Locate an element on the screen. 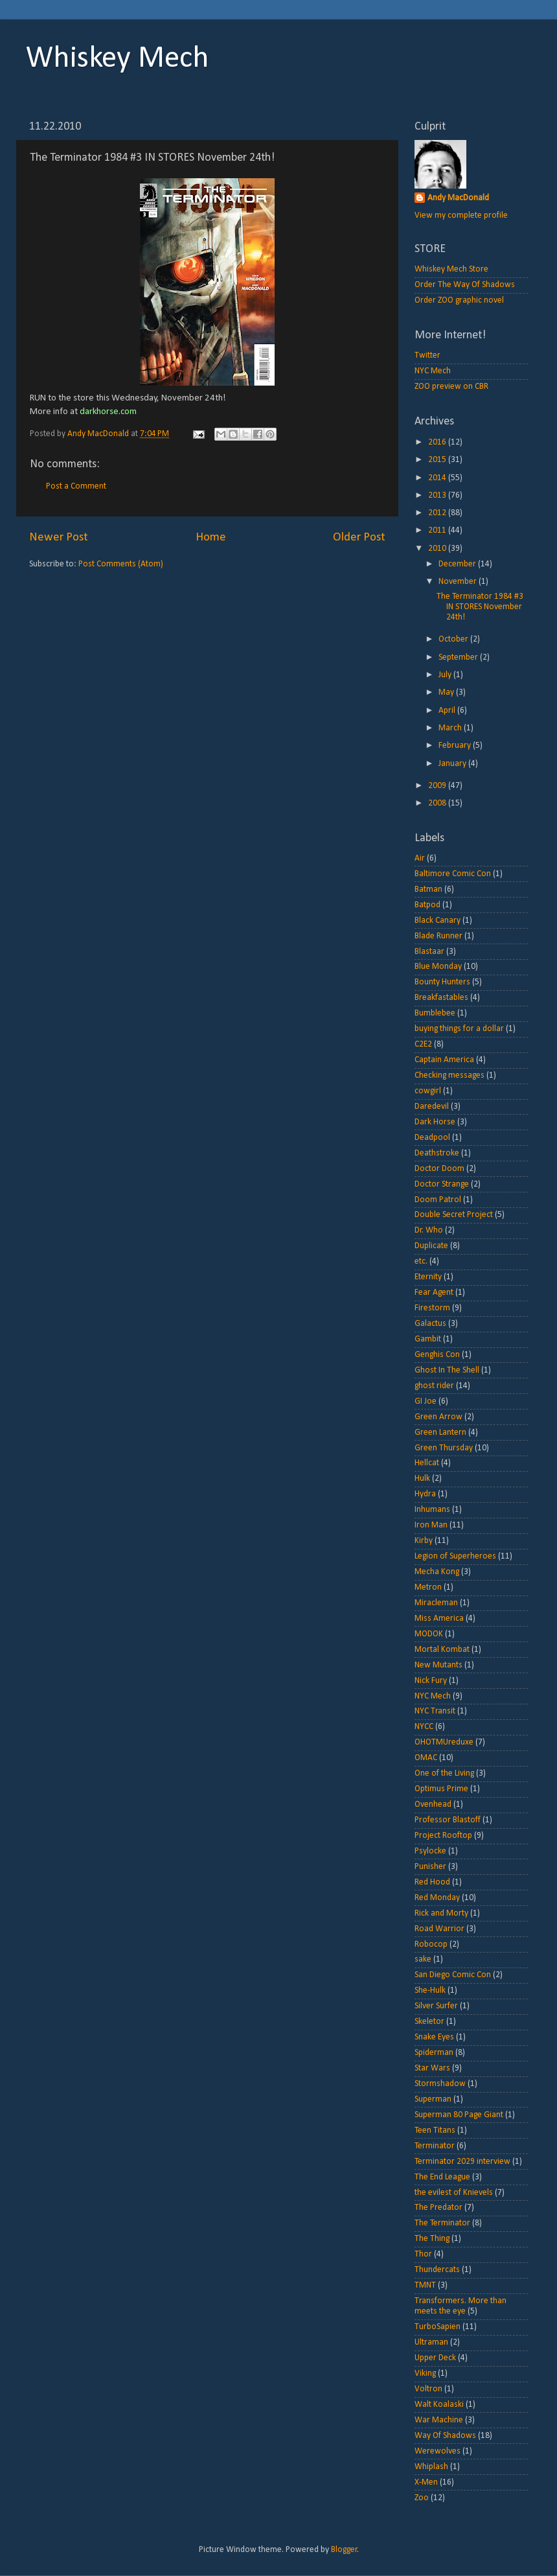 This screenshot has height=2576, width=557. Mecha Kong is located at coordinates (437, 1572).